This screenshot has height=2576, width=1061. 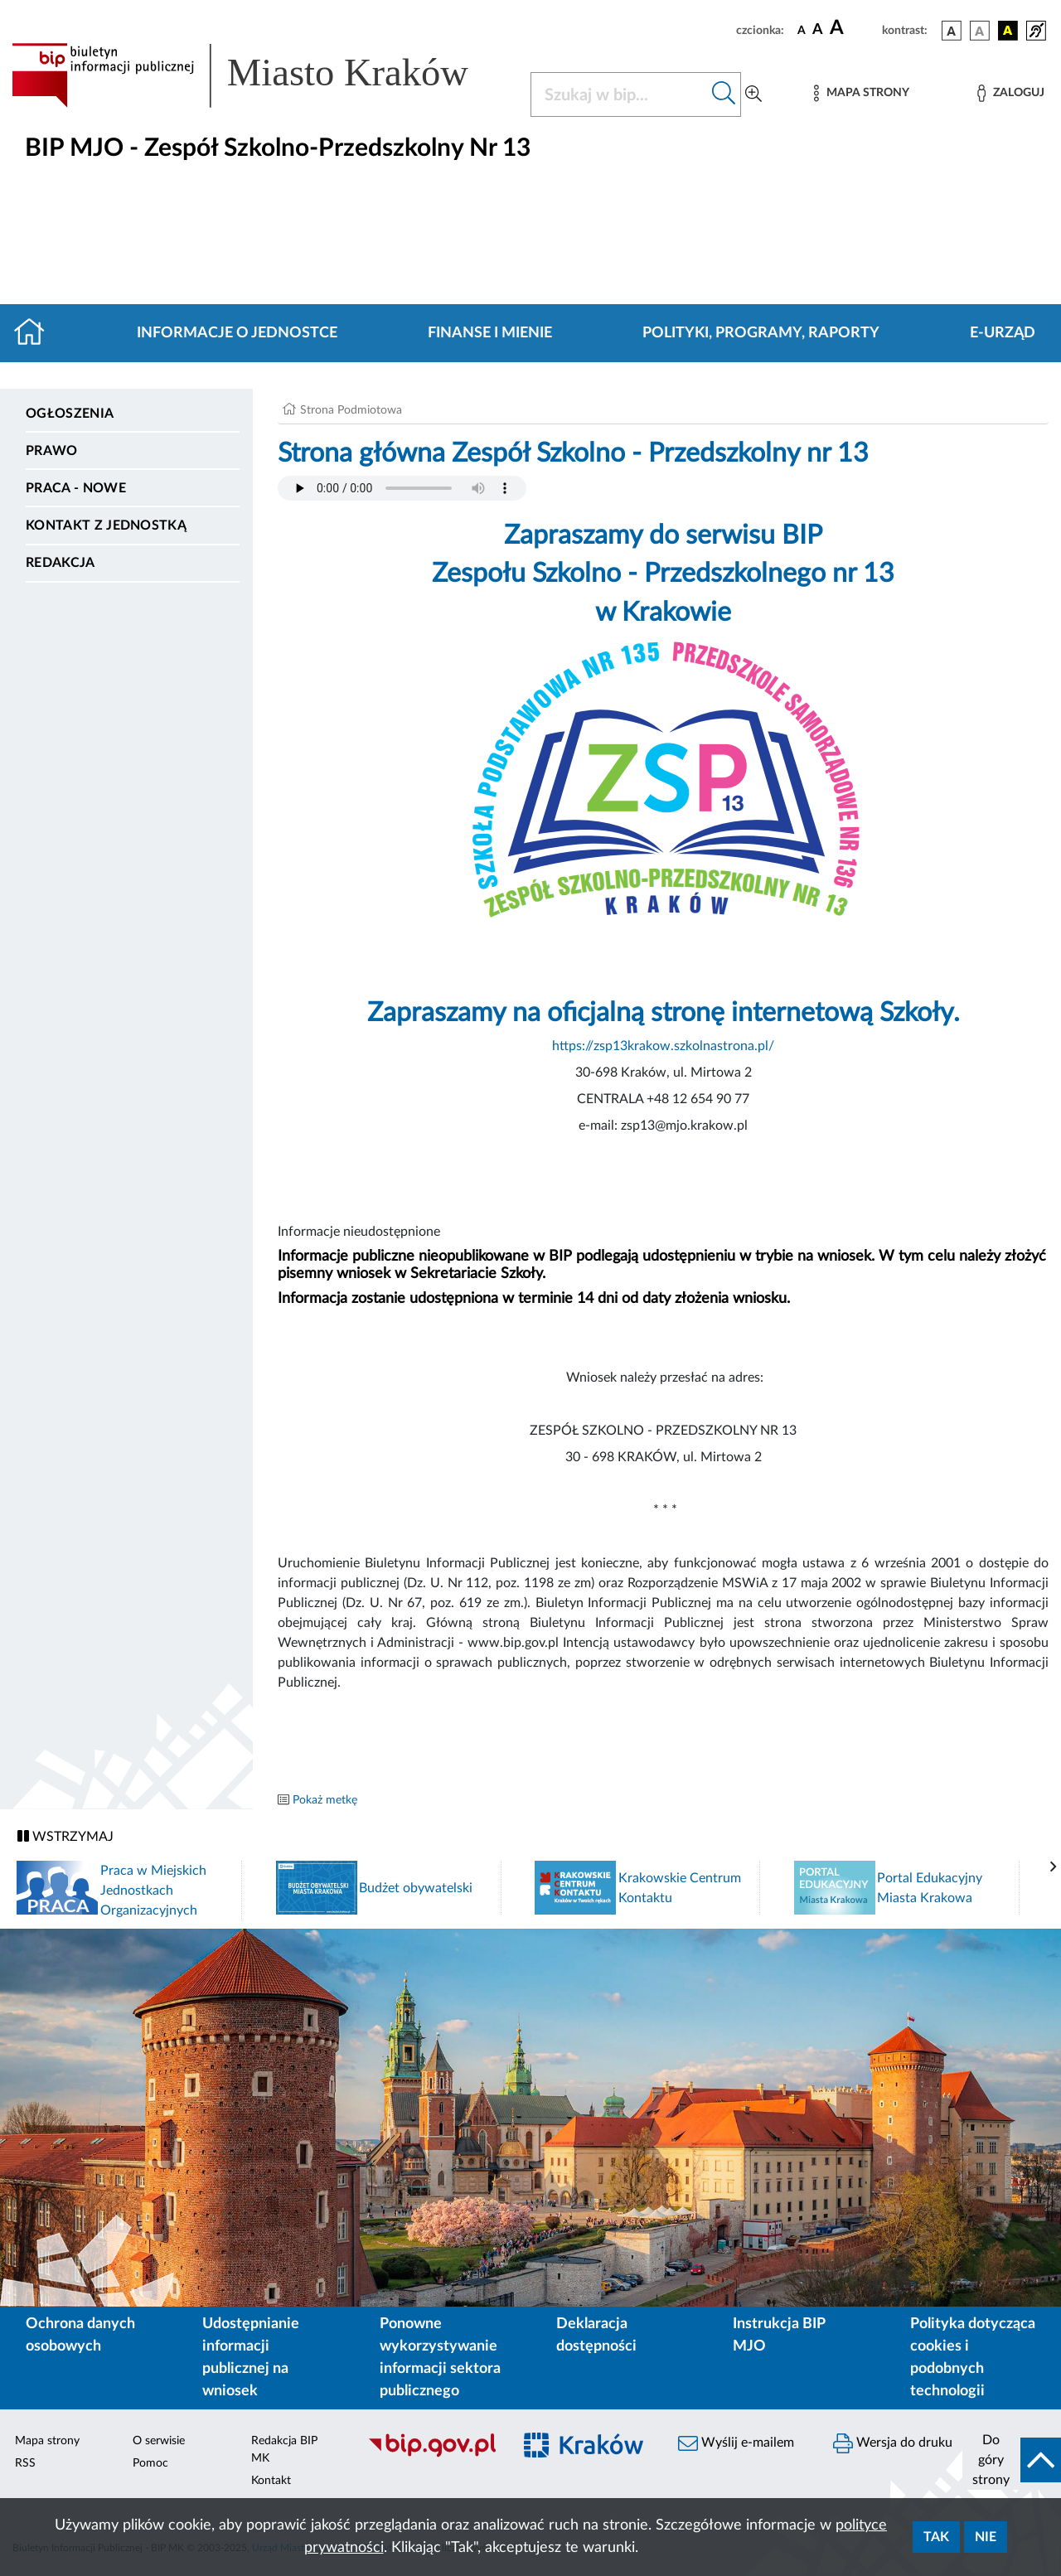 I want to click on O serwisie, so click(x=159, y=2441).